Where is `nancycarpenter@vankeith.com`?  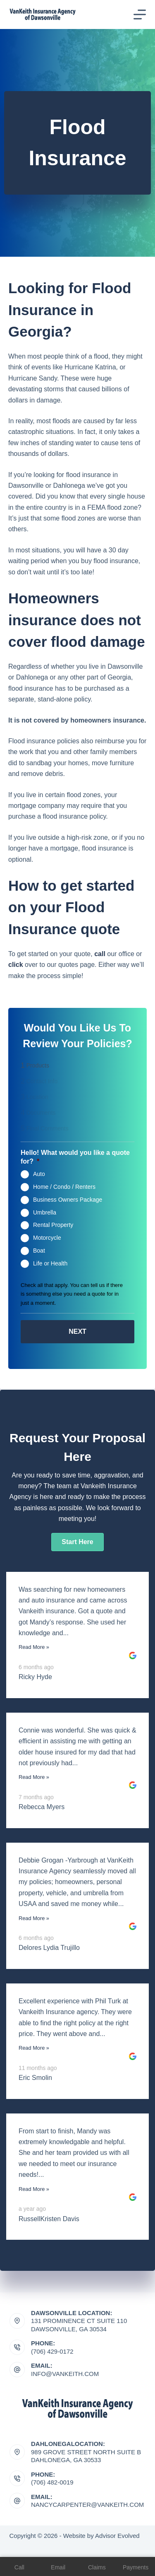
nancycarpenter@vankeith.com is located at coordinates (87, 2504).